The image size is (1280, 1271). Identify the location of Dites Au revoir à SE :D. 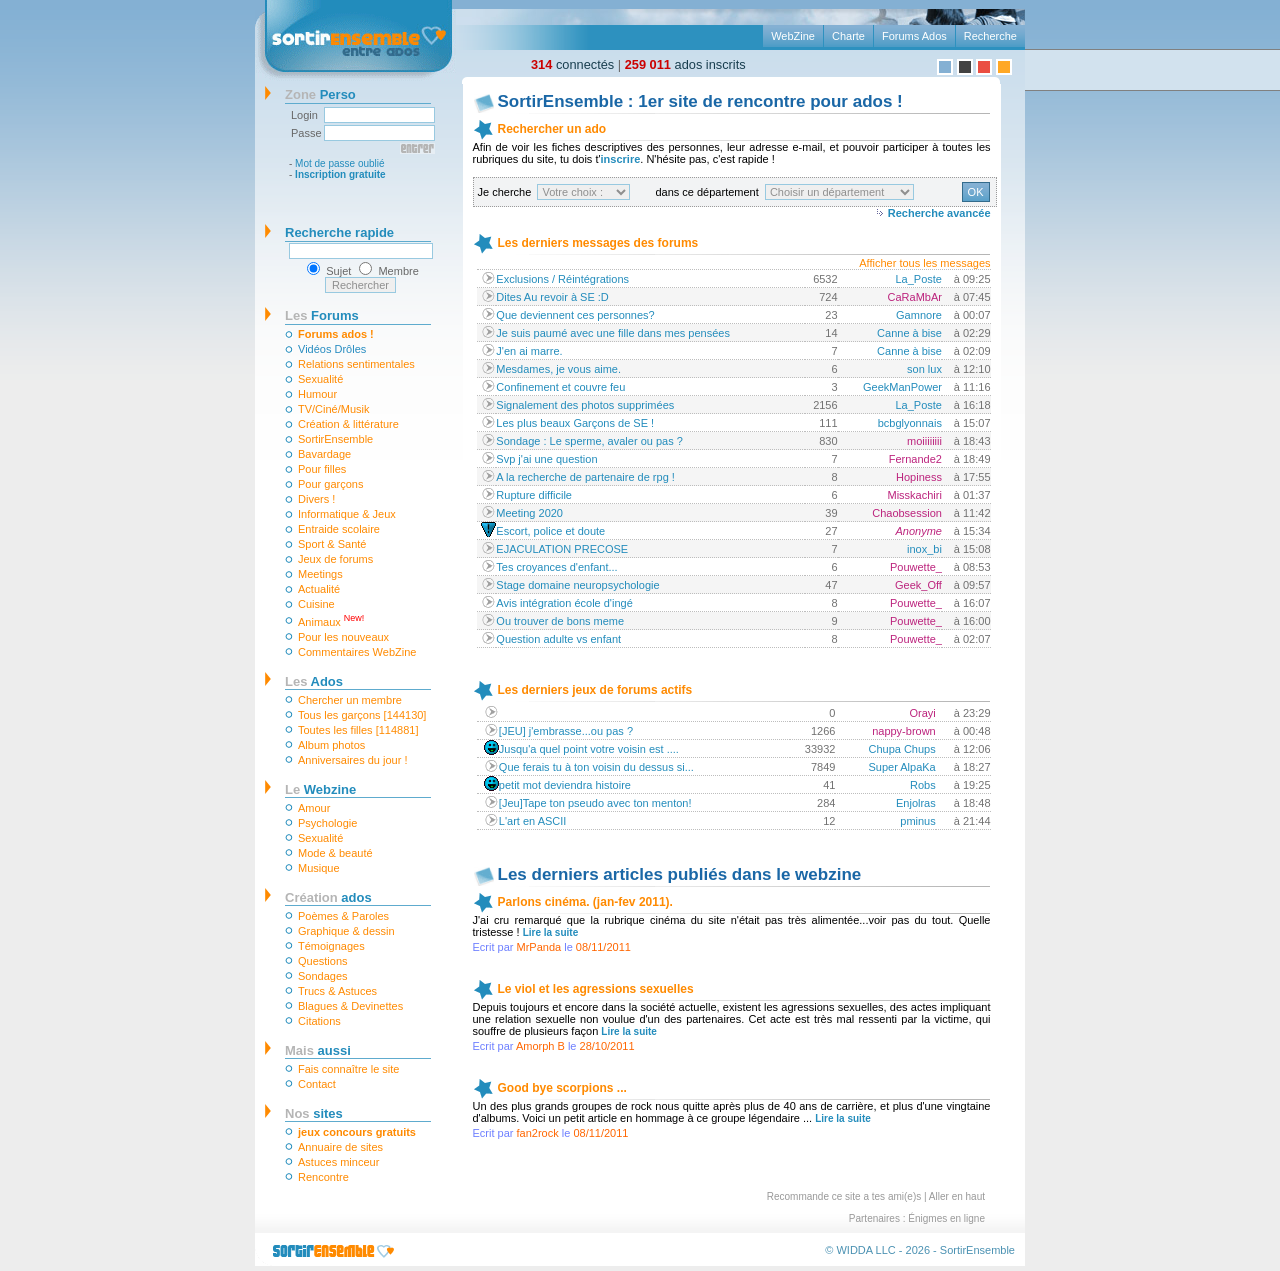
(552, 297).